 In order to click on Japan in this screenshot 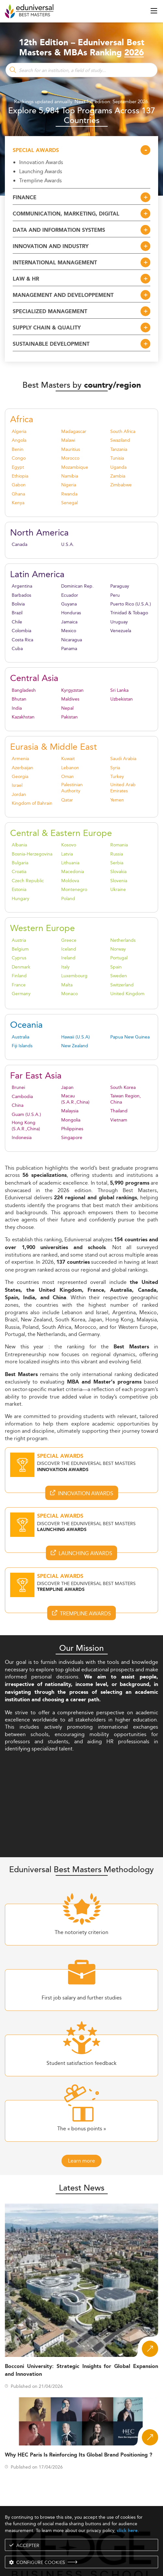, I will do `click(67, 1087)`.